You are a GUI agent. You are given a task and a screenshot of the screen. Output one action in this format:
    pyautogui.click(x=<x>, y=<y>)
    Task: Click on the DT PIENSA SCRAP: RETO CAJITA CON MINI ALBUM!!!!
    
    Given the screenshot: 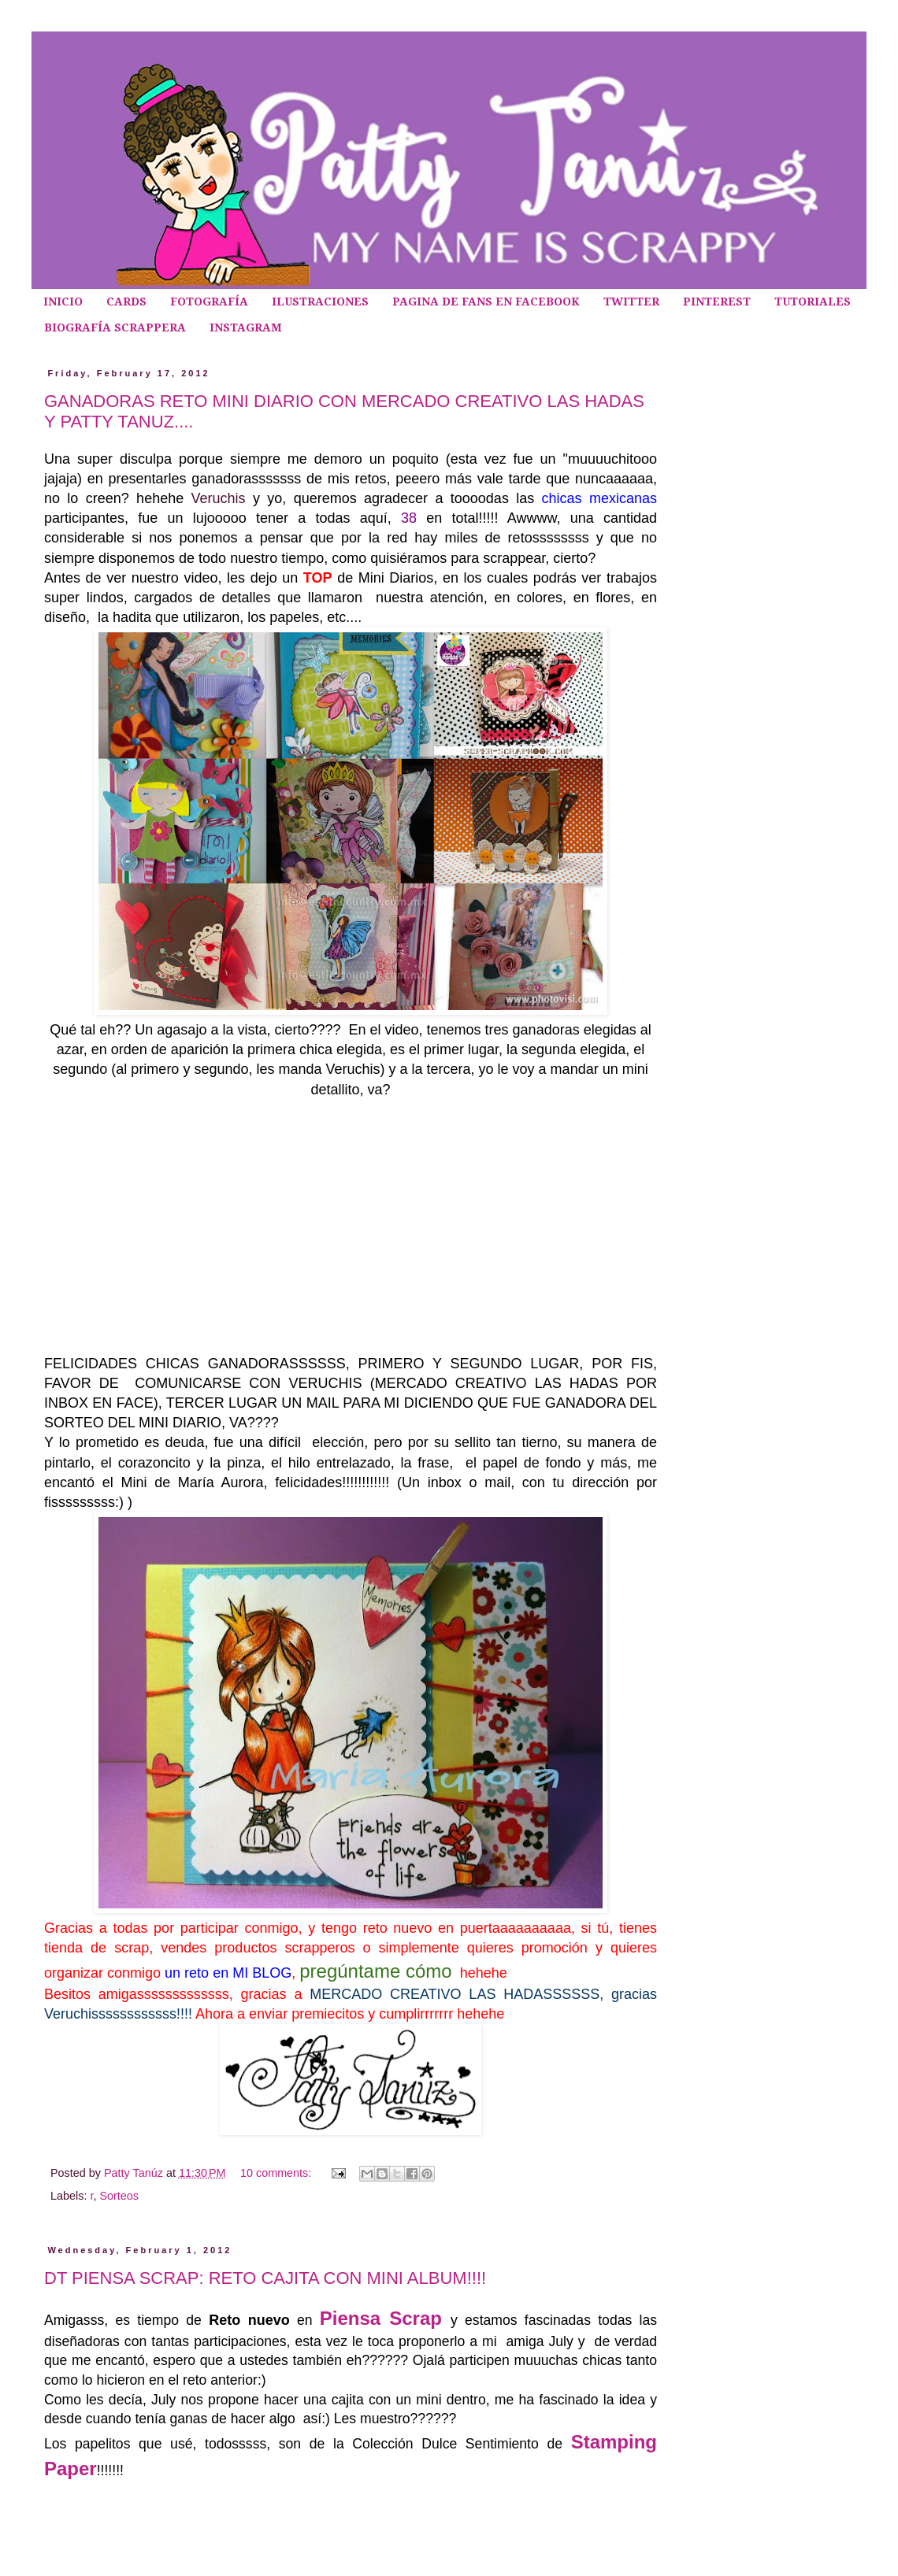 What is the action you would take?
    pyautogui.click(x=265, y=2278)
    